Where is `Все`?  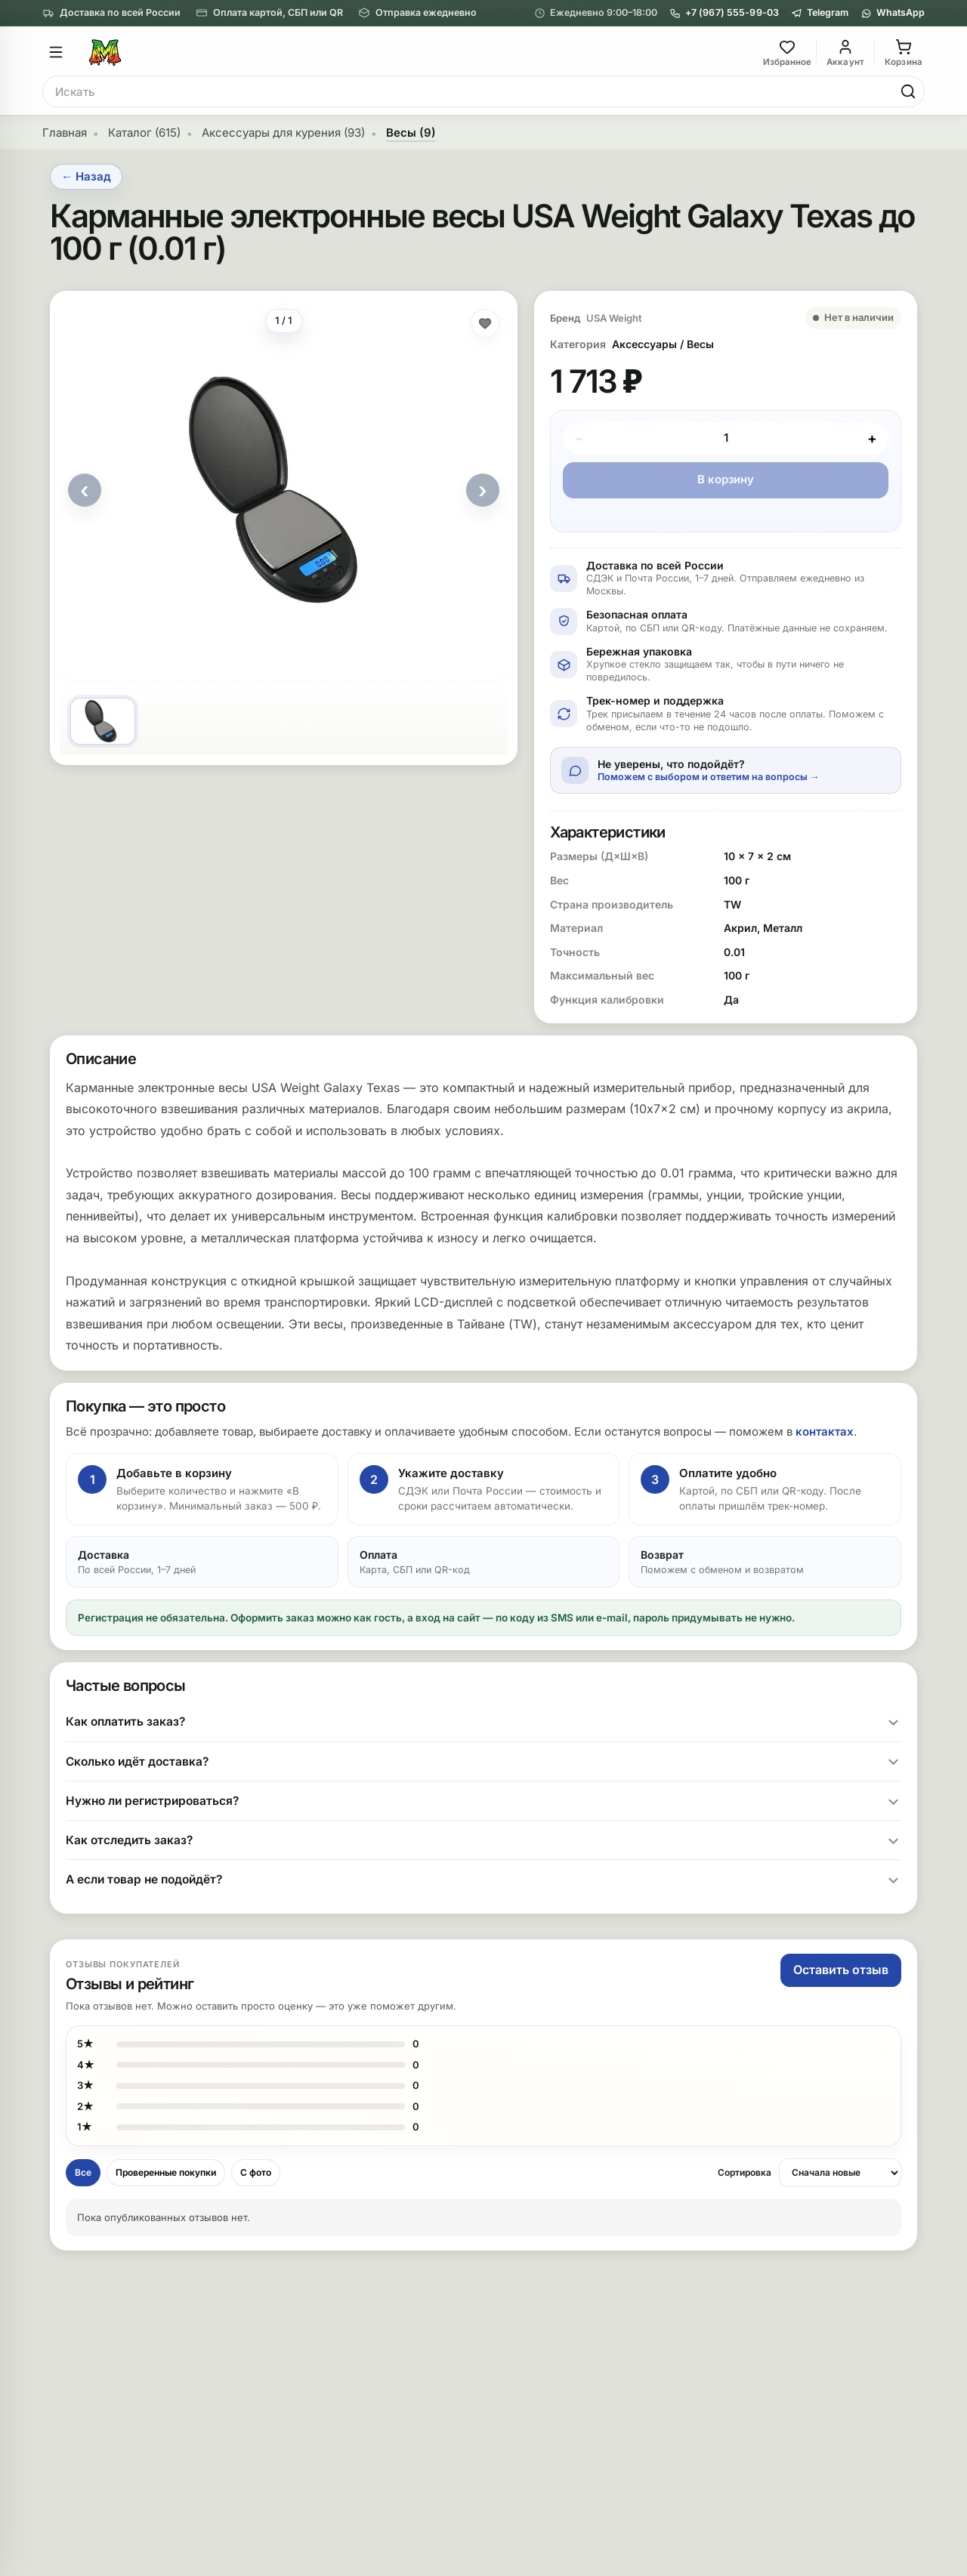
Все is located at coordinates (83, 2172).